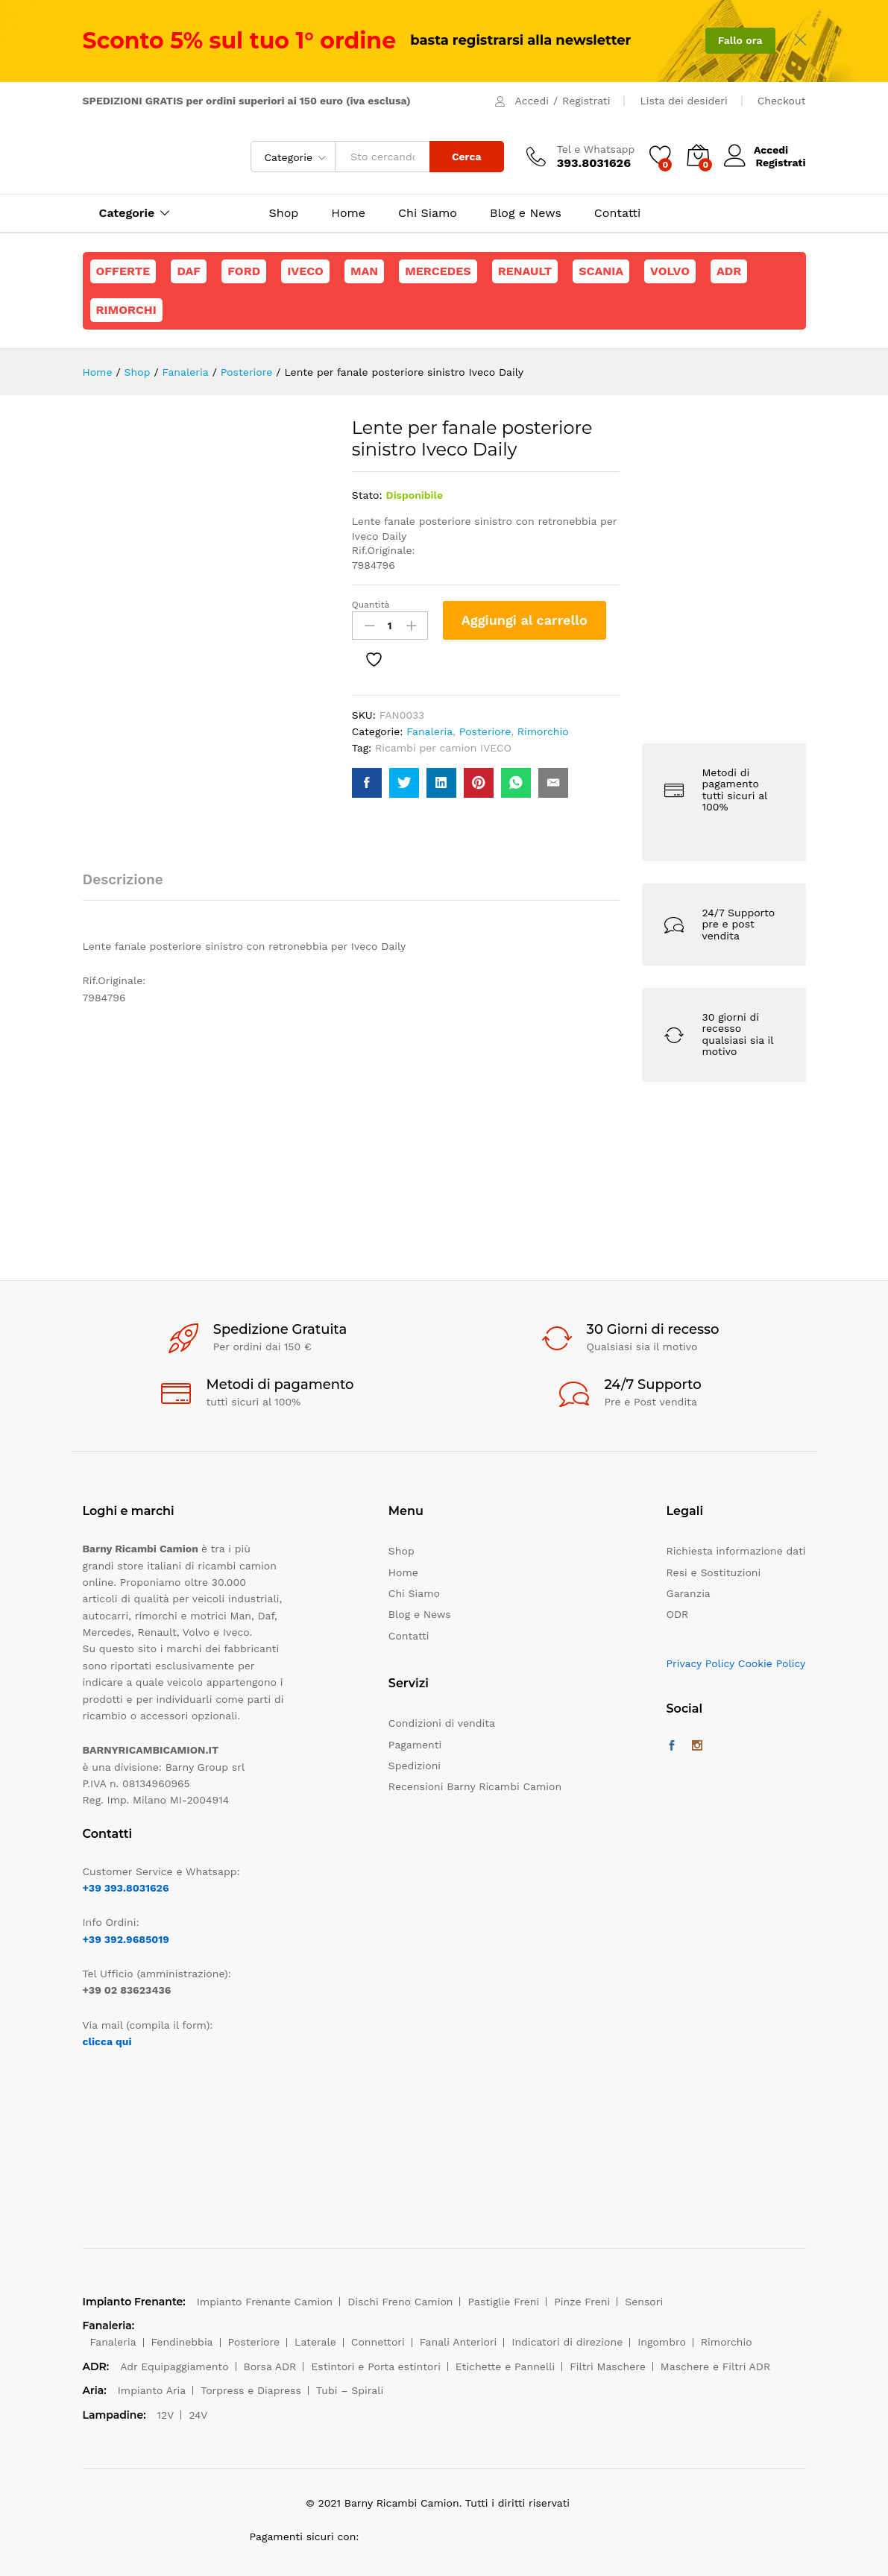  I want to click on Cerca, so click(467, 157).